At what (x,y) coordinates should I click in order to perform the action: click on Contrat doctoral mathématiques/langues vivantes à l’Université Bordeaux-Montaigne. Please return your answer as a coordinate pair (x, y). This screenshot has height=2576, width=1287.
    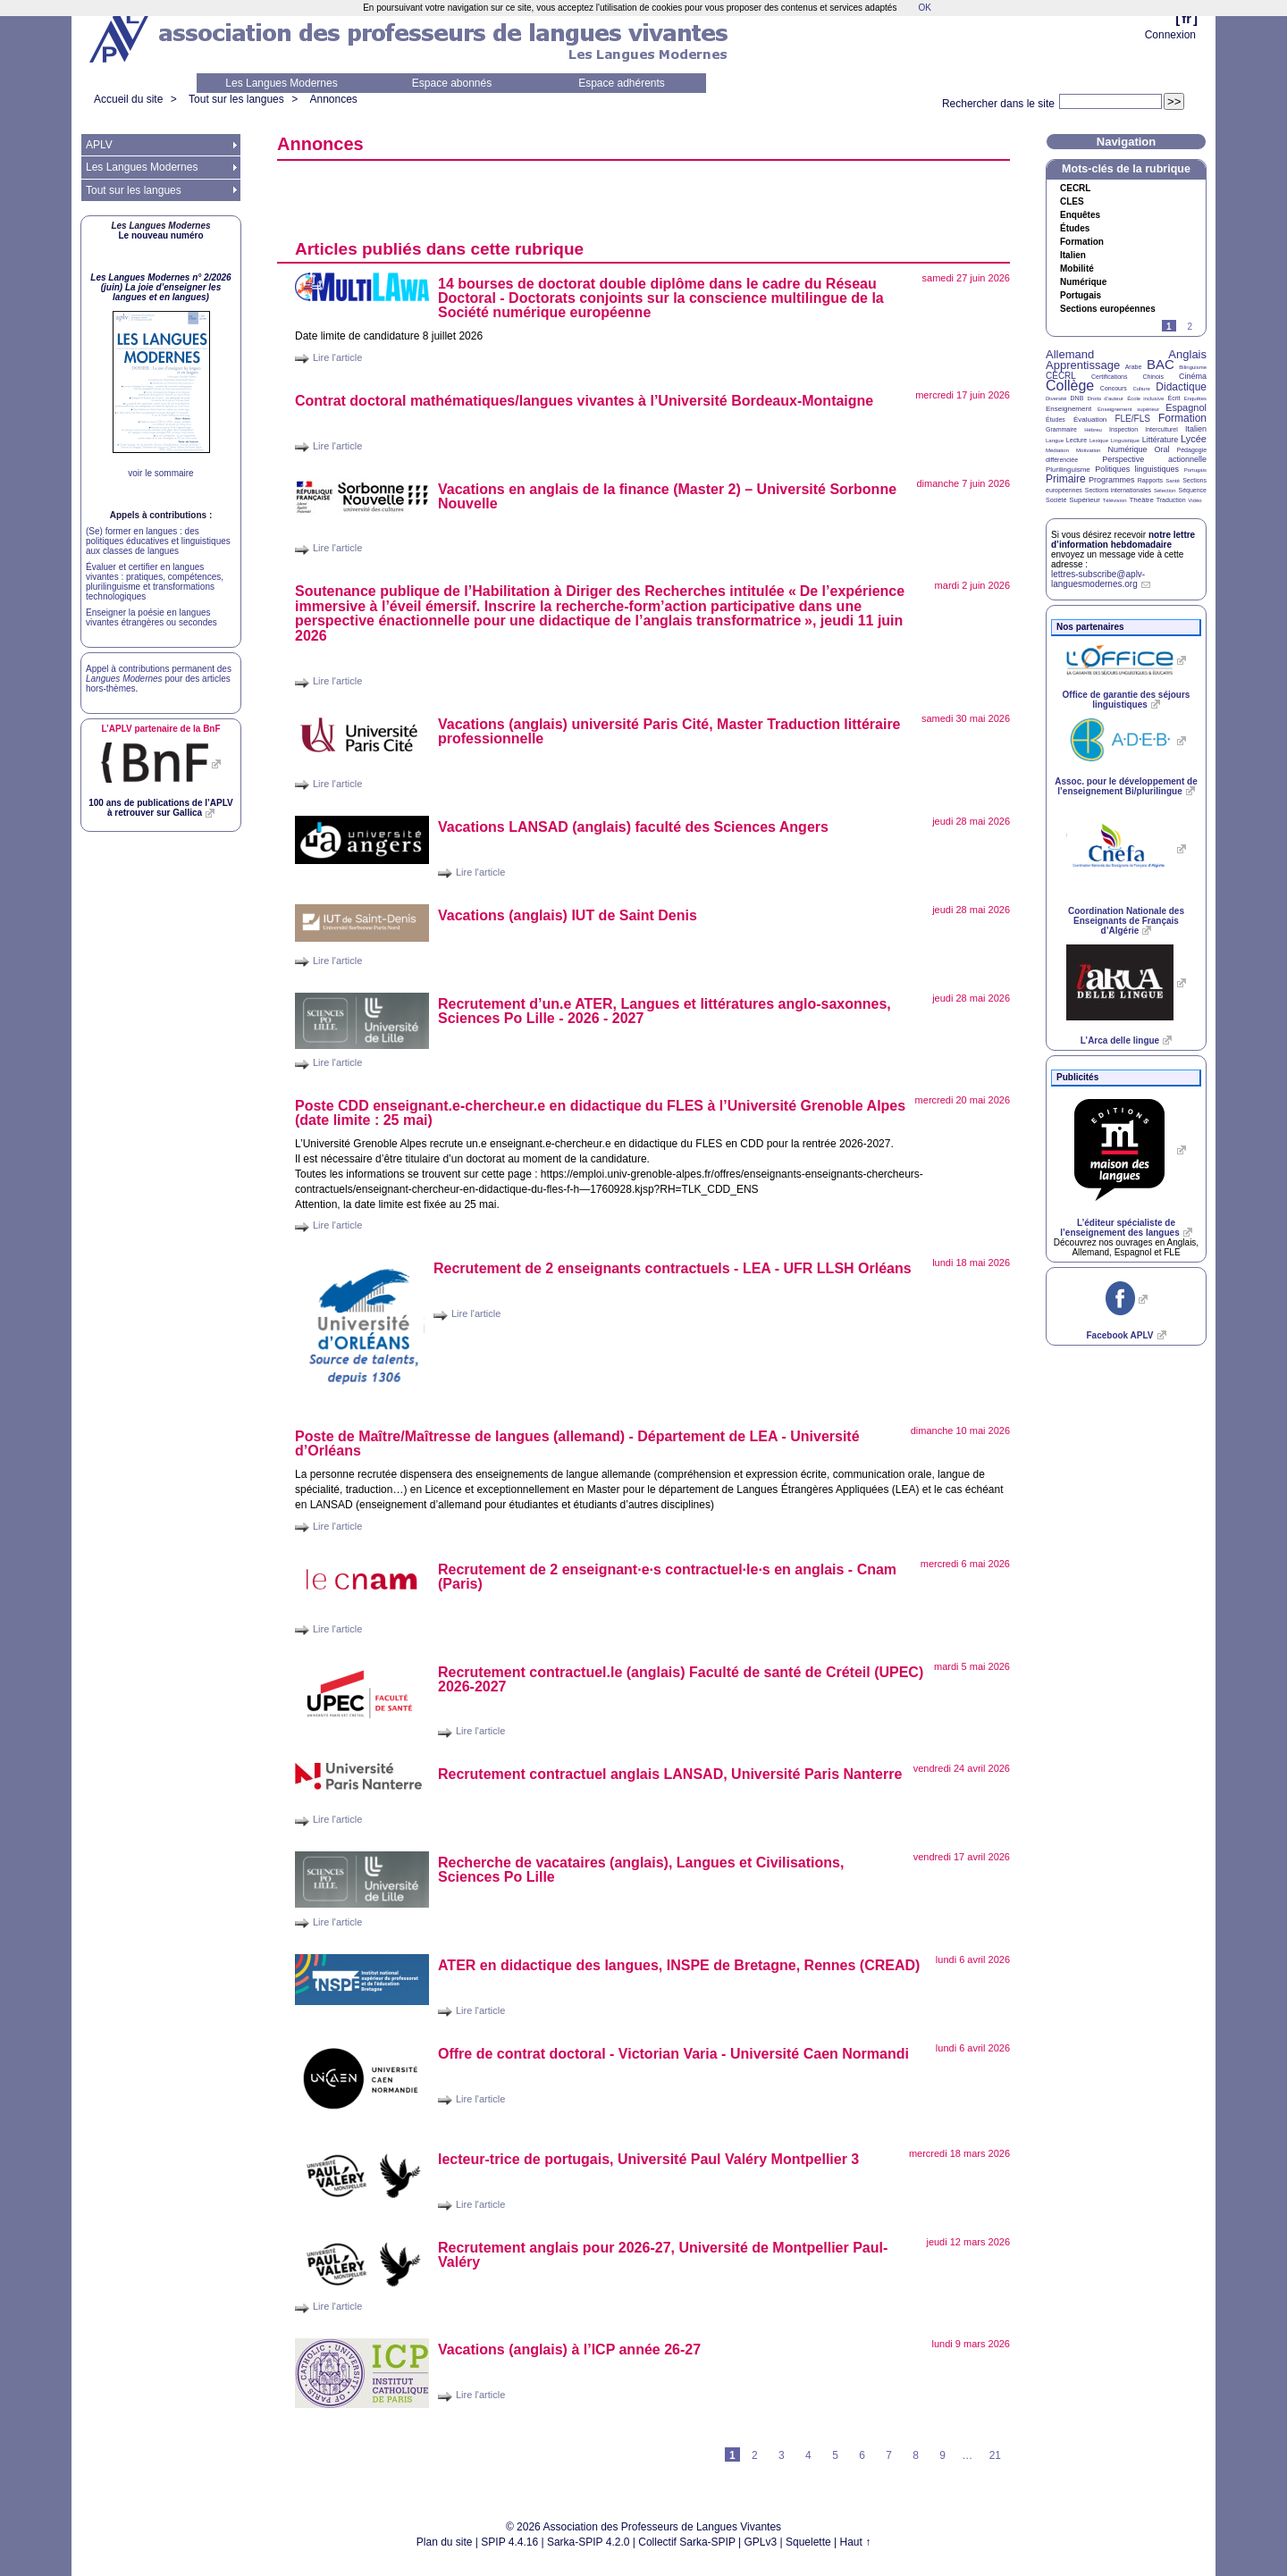
    Looking at the image, I should click on (584, 400).